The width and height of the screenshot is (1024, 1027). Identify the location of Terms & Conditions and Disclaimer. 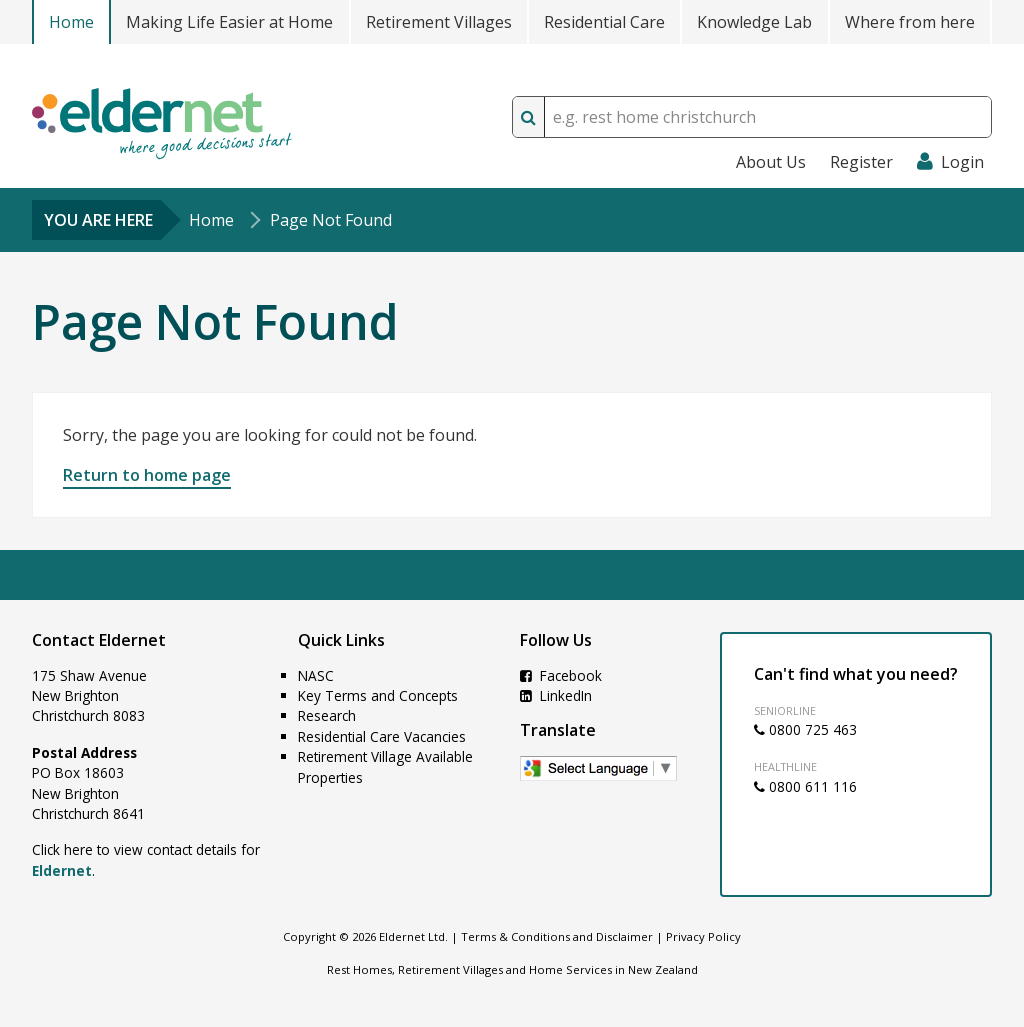
(557, 936).